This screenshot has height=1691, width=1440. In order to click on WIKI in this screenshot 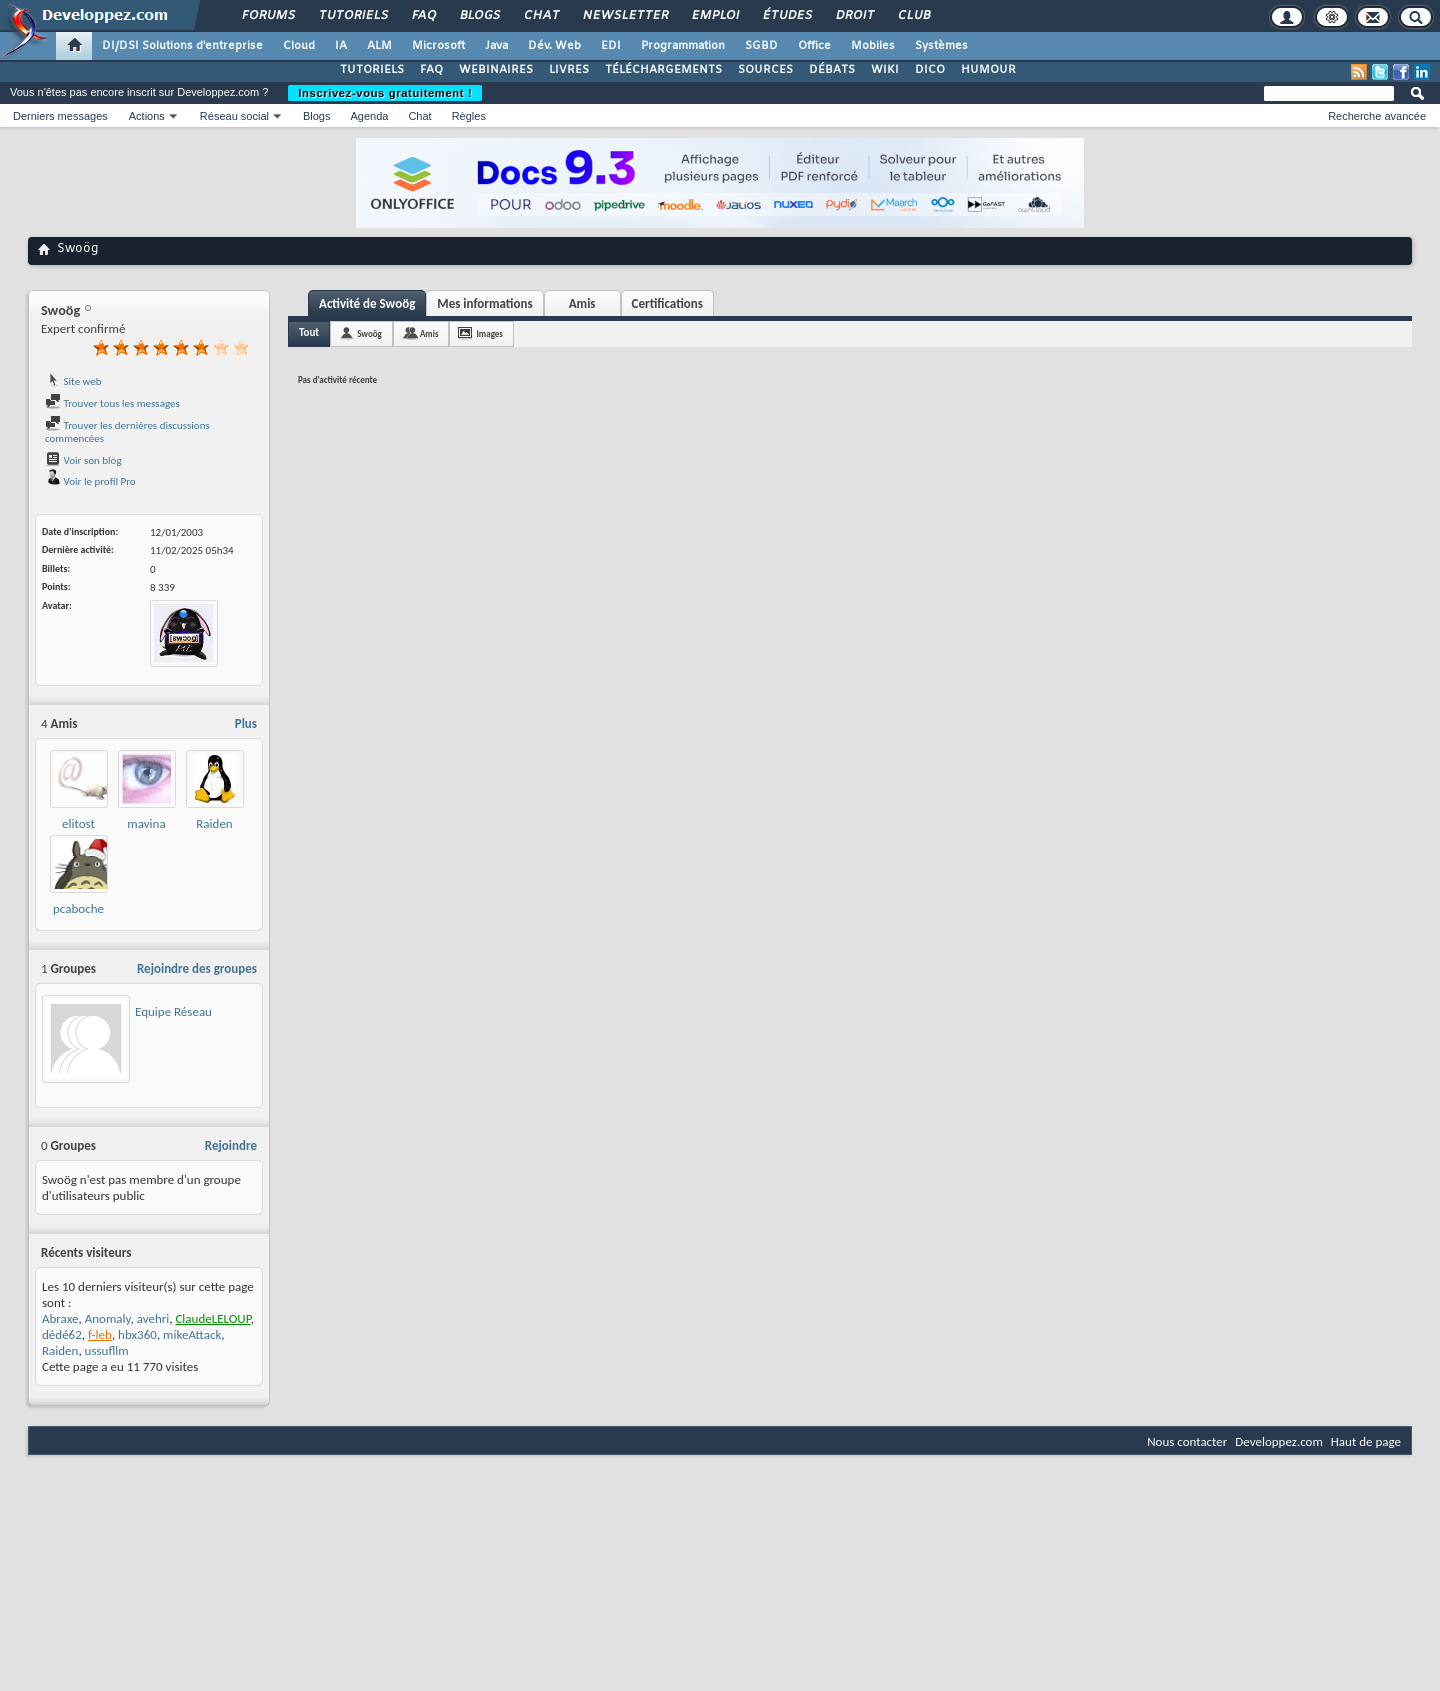, I will do `click(885, 70)`.